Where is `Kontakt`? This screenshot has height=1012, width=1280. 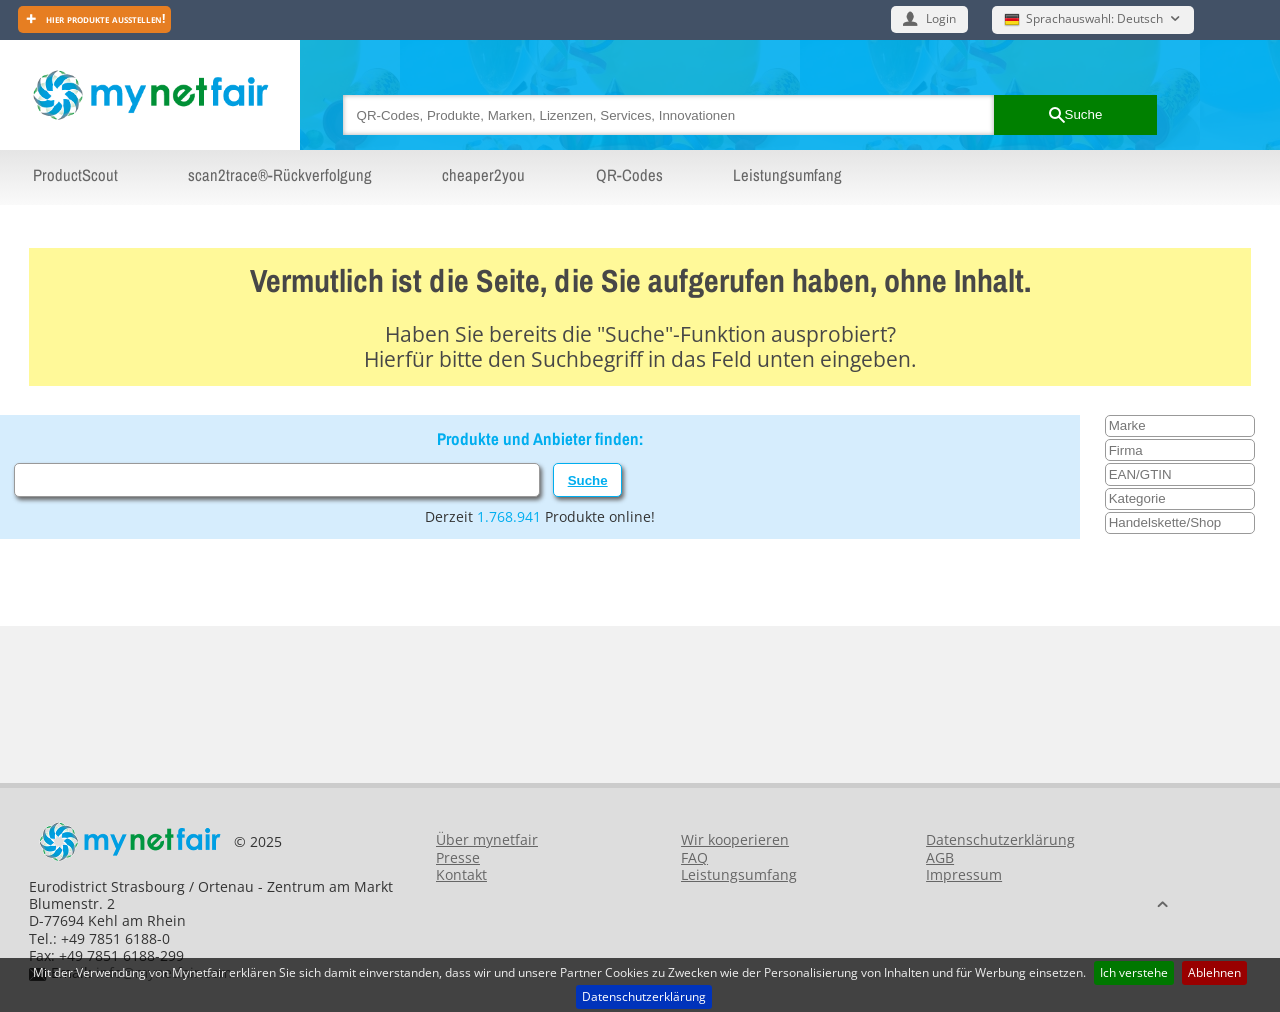
Kontakt is located at coordinates (461, 874).